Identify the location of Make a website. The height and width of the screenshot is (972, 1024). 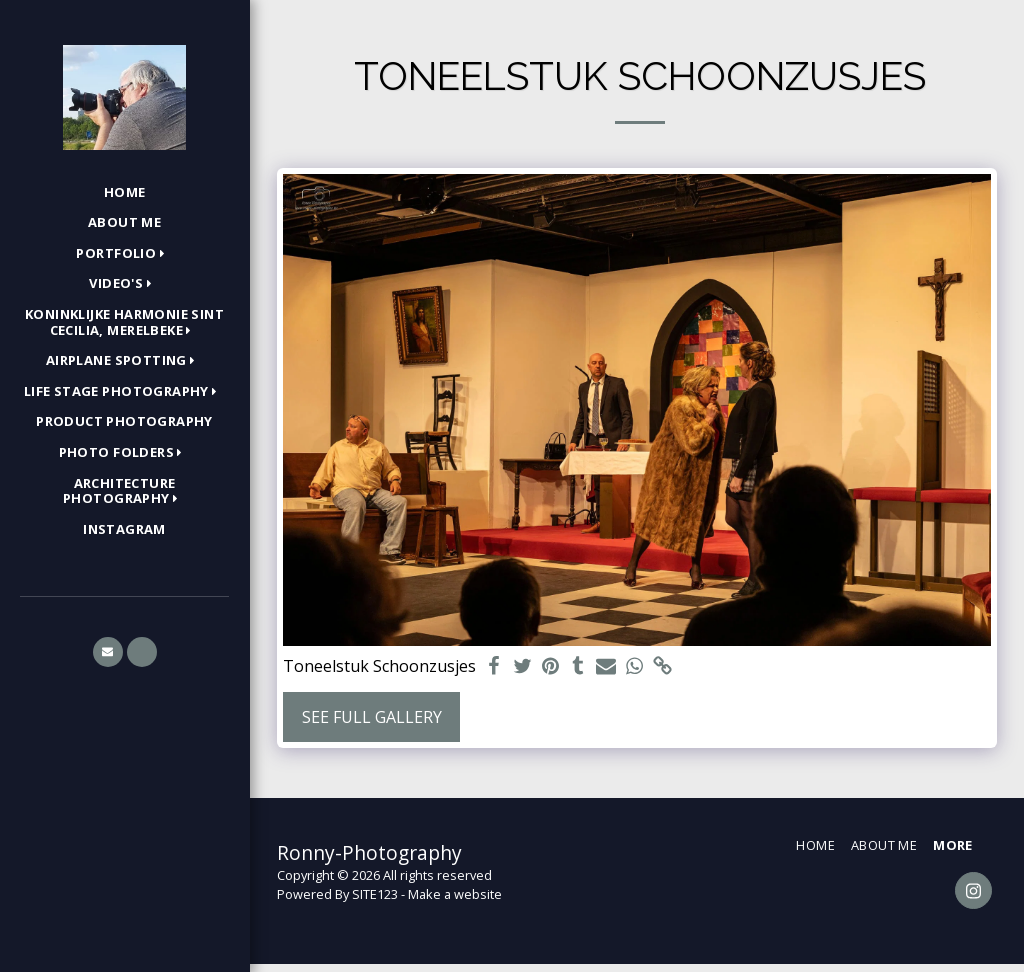
(455, 894).